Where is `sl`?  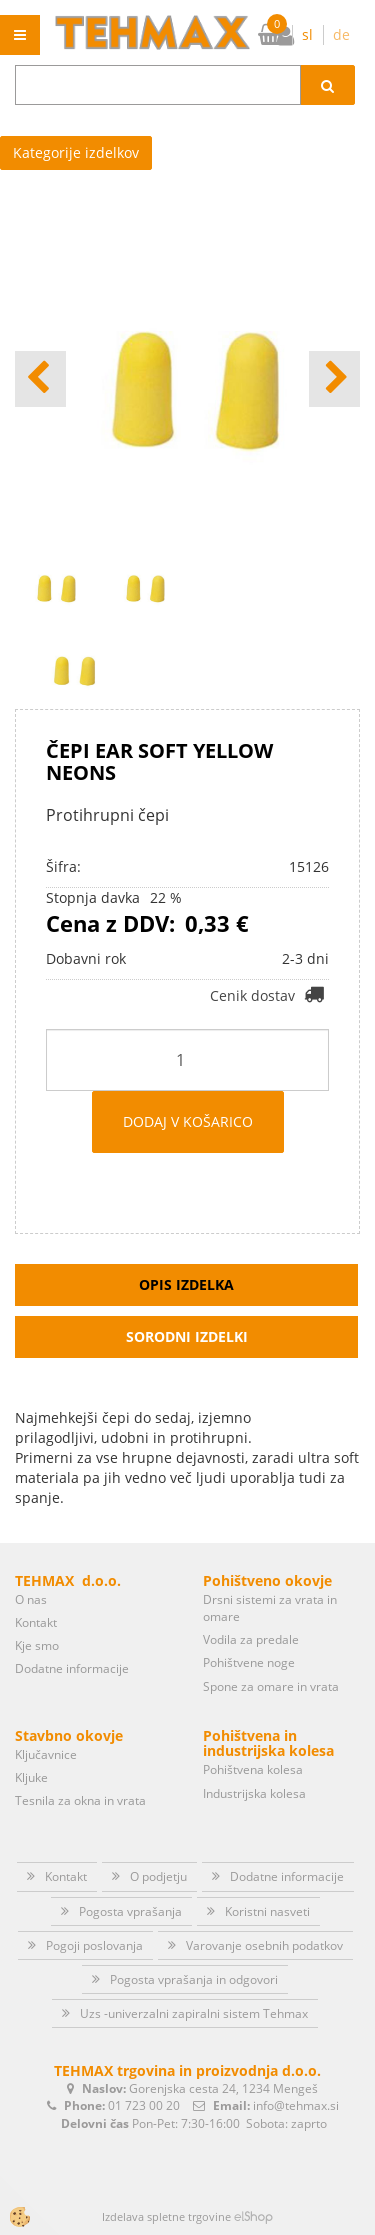 sl is located at coordinates (307, 34).